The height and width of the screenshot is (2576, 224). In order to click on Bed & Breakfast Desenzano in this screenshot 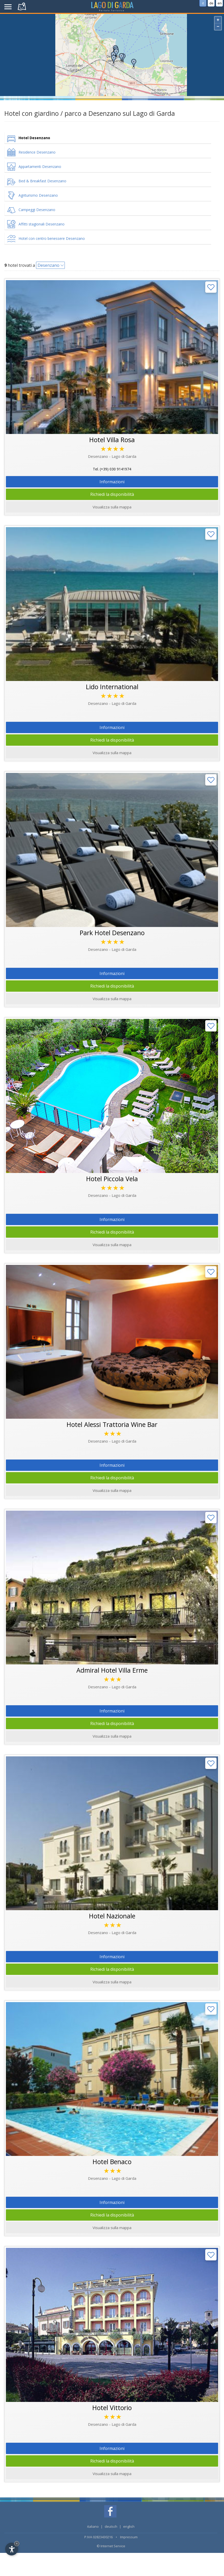, I will do `click(42, 180)`.